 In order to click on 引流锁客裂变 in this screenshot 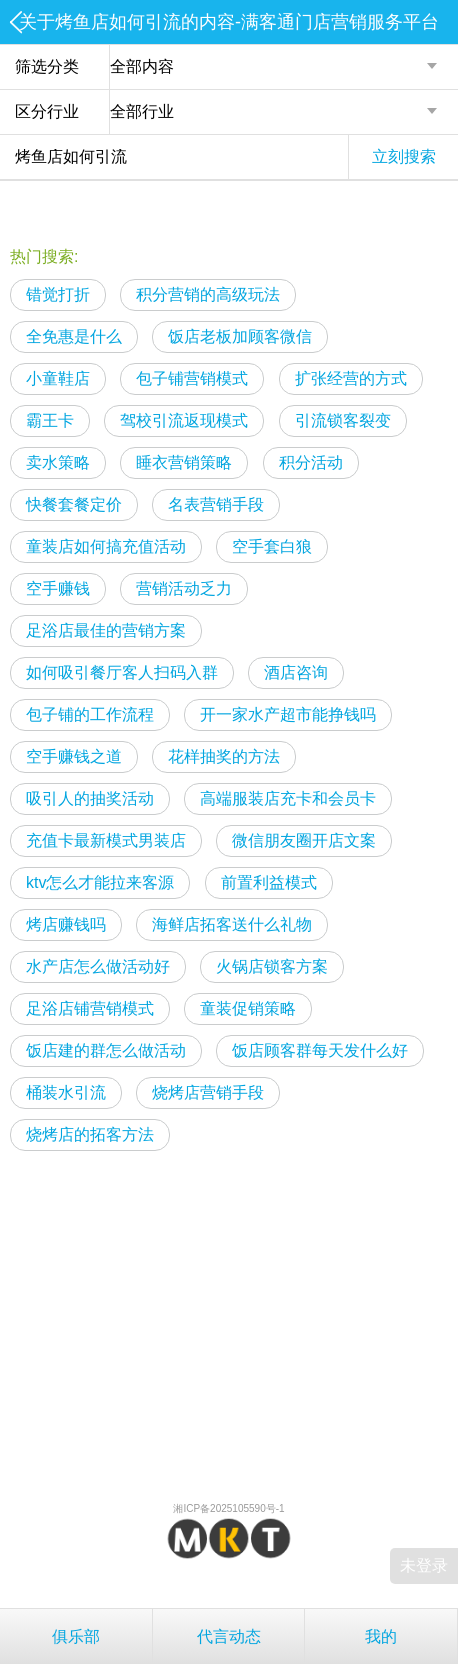, I will do `click(343, 420)`.